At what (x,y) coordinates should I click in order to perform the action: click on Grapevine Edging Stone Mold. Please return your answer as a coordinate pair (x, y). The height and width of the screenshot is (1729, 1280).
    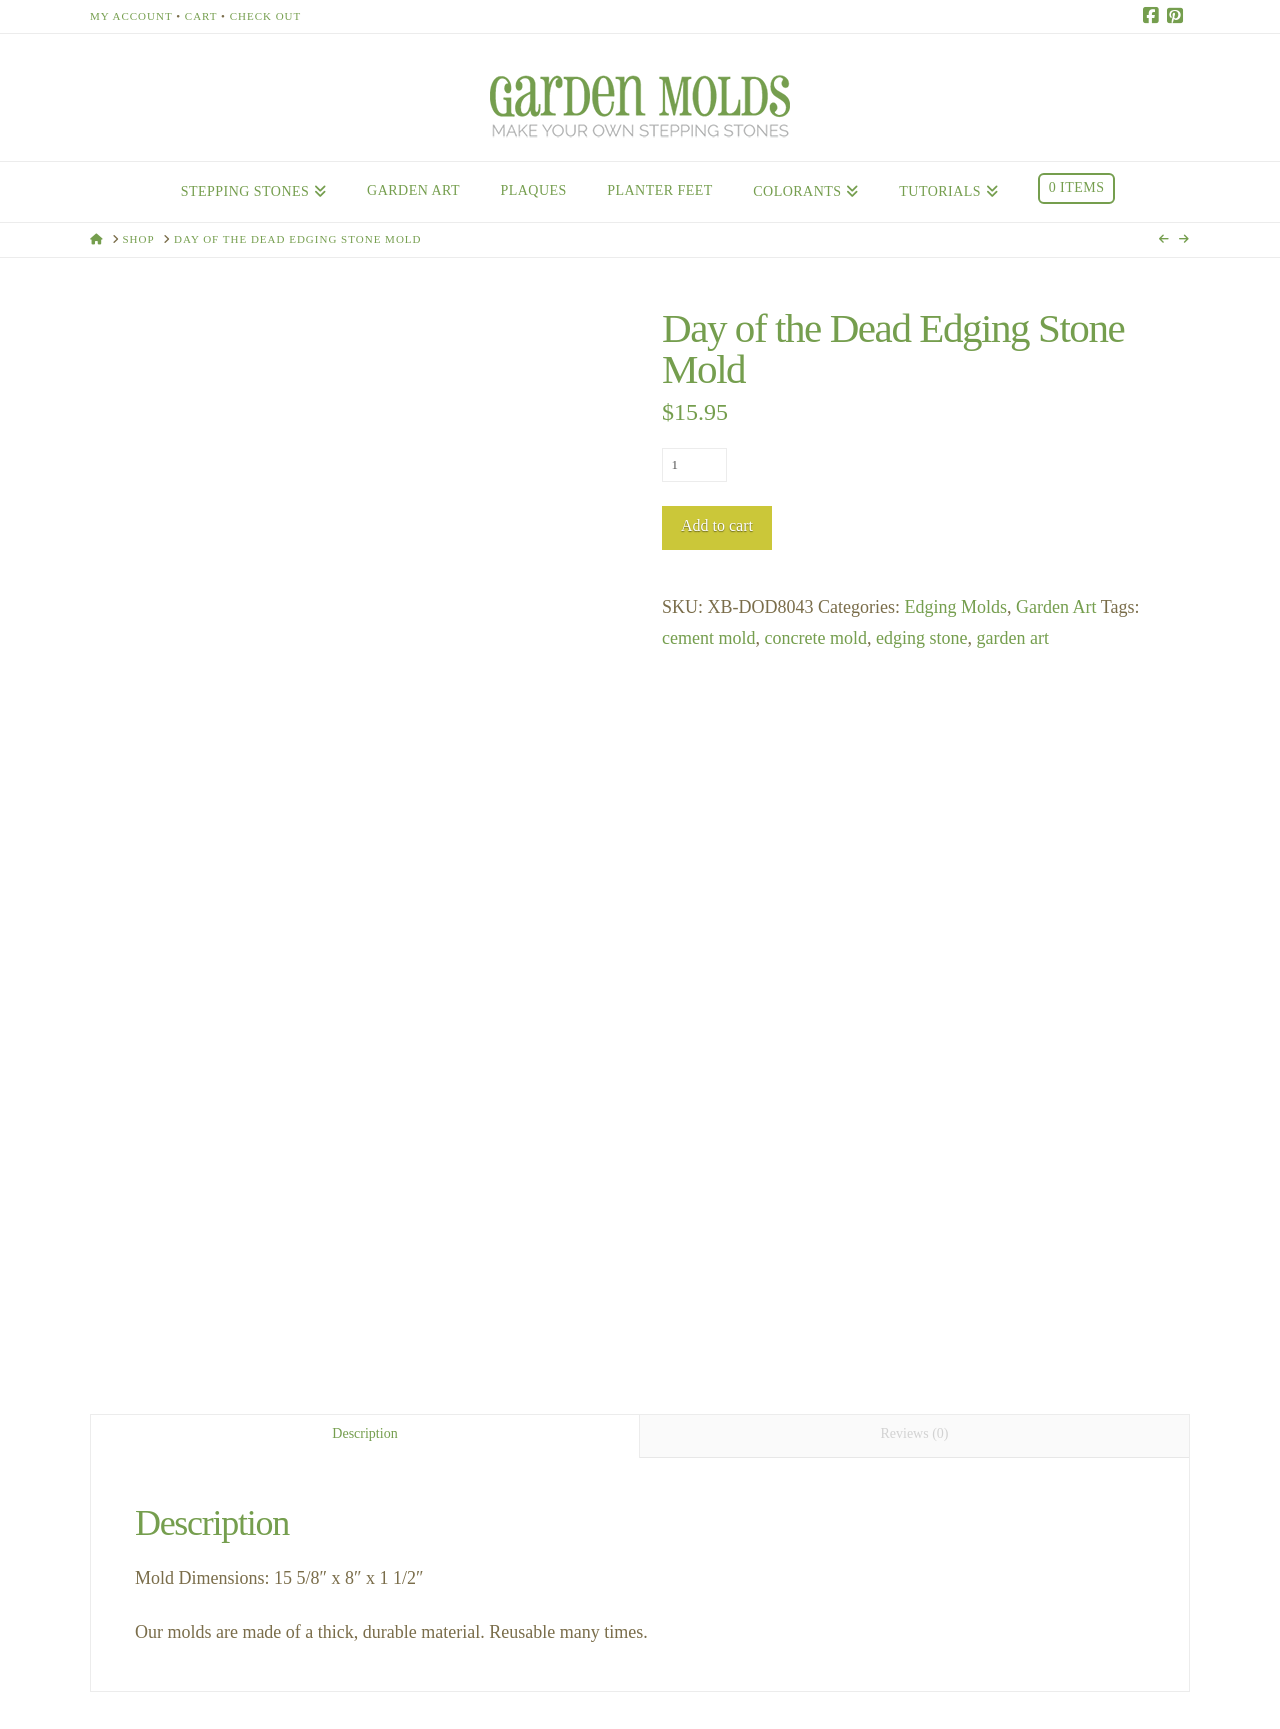
    Looking at the image, I should click on (210, 1377).